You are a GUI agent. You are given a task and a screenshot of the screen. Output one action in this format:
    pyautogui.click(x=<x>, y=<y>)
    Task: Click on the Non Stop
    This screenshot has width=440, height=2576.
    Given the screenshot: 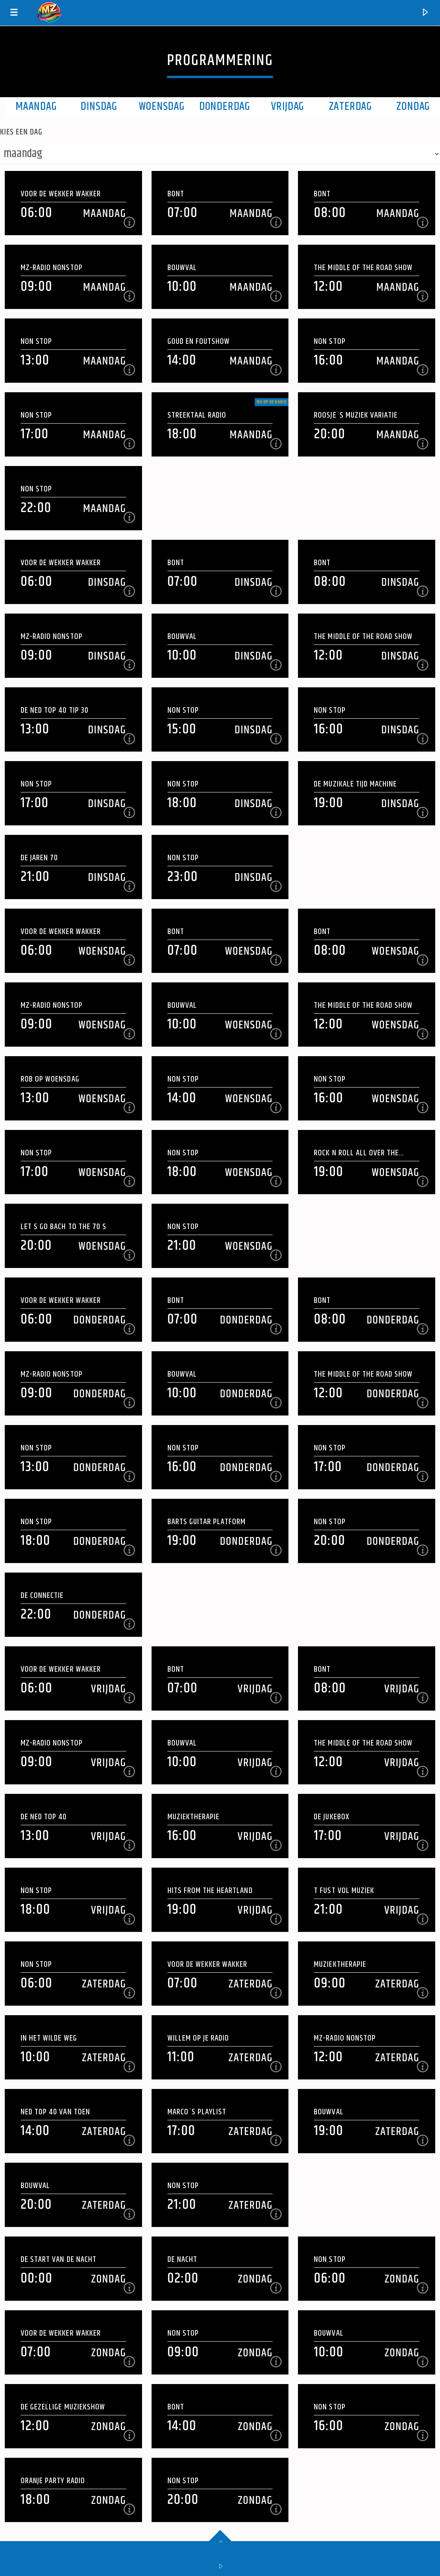 What is the action you would take?
    pyautogui.click(x=36, y=341)
    